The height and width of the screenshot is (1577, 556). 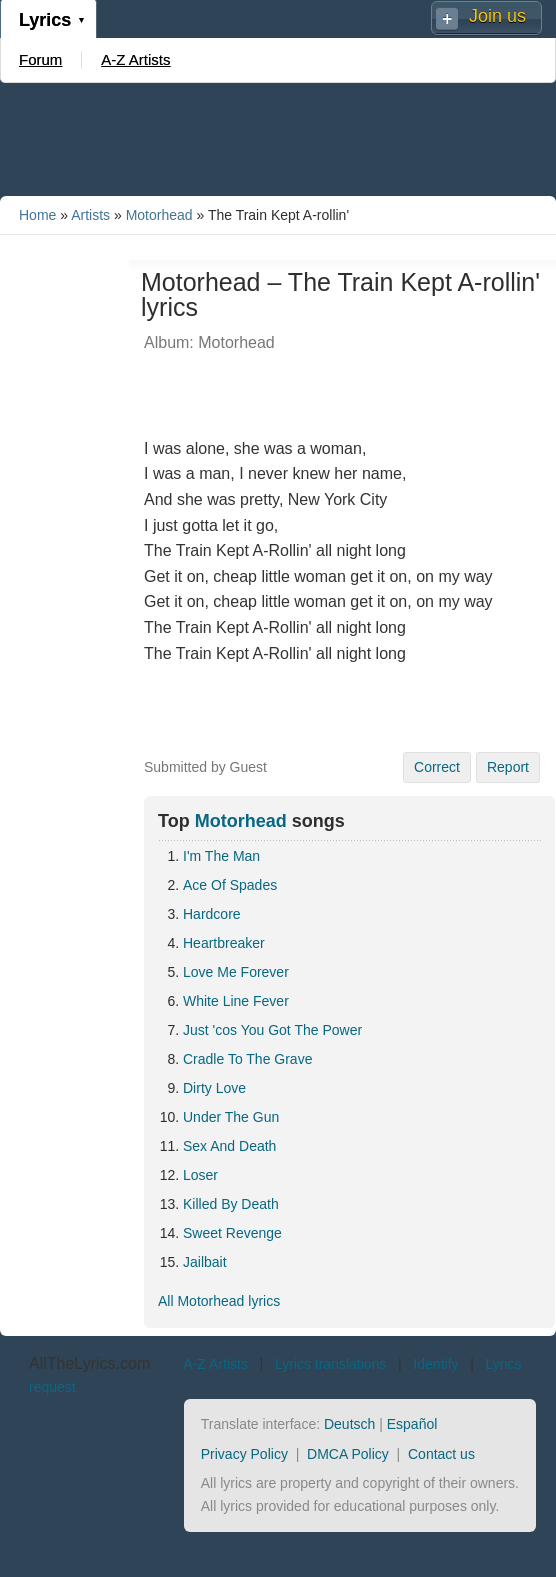 I want to click on Español, so click(x=412, y=1424).